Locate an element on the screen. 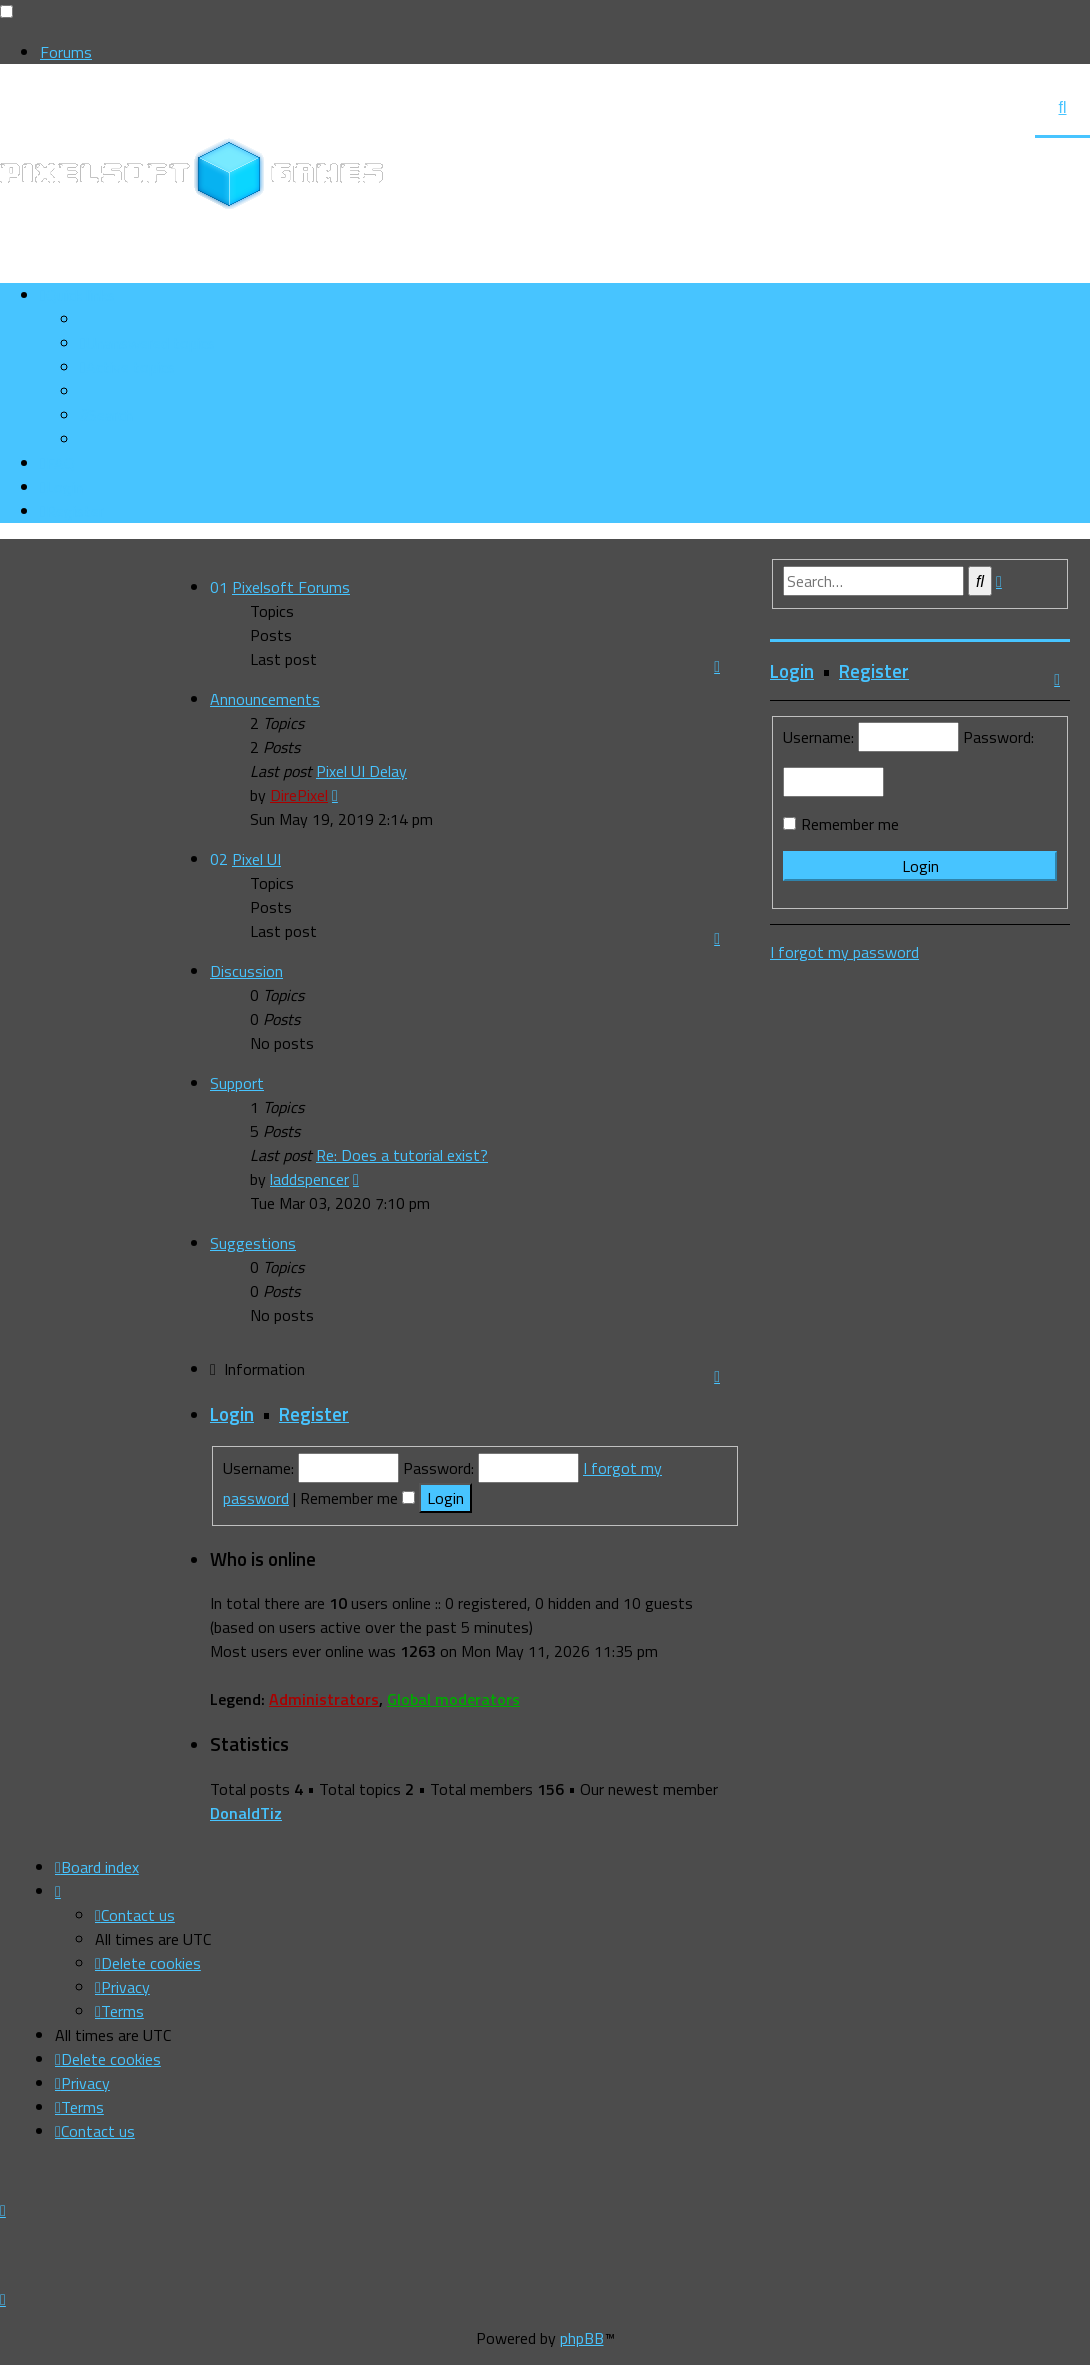  Support is located at coordinates (237, 1083).